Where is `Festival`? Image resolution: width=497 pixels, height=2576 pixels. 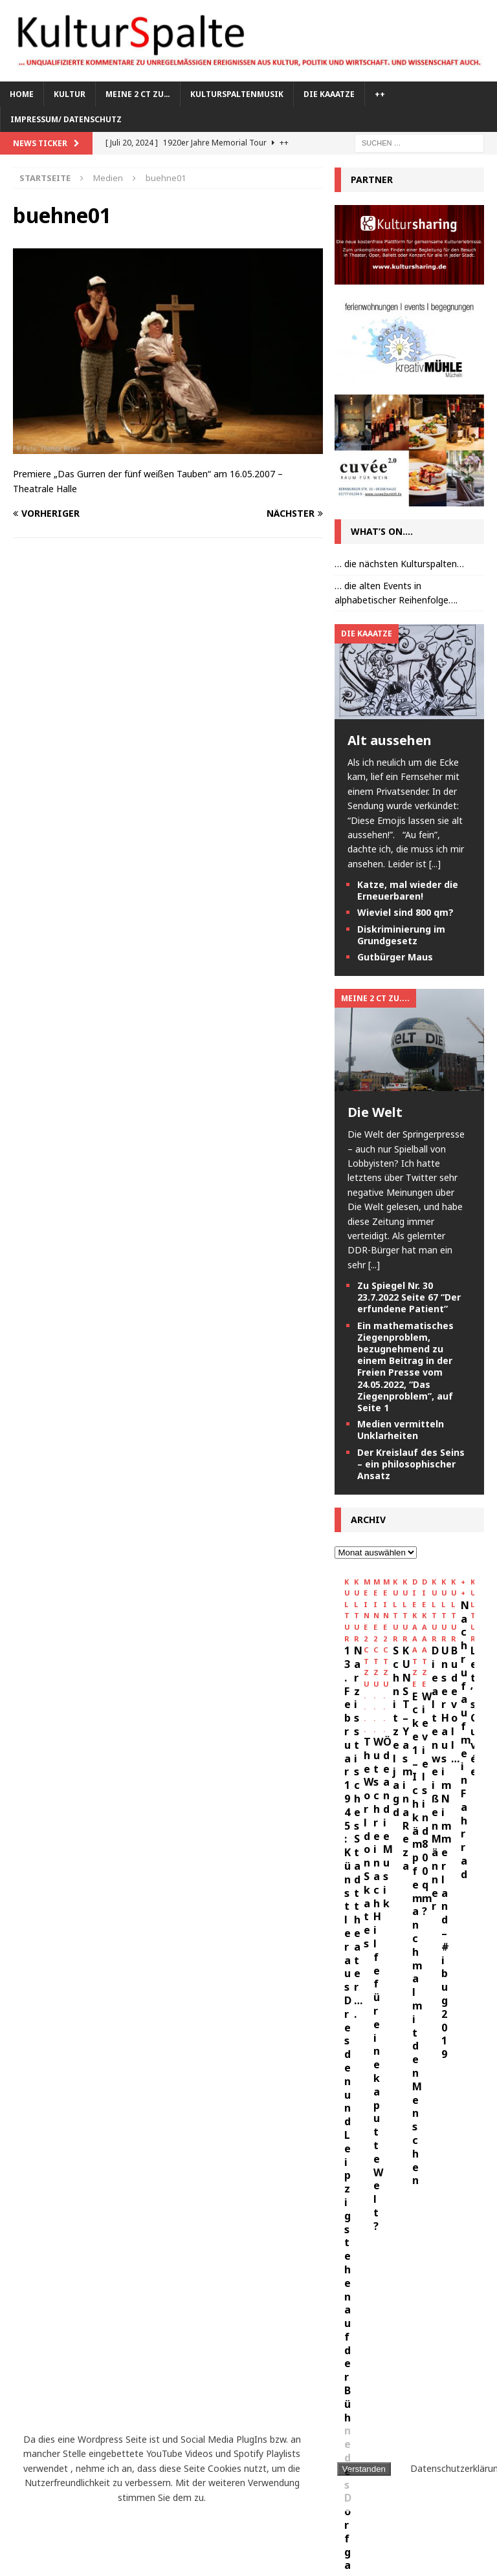
Festival is located at coordinates (213, 2280).